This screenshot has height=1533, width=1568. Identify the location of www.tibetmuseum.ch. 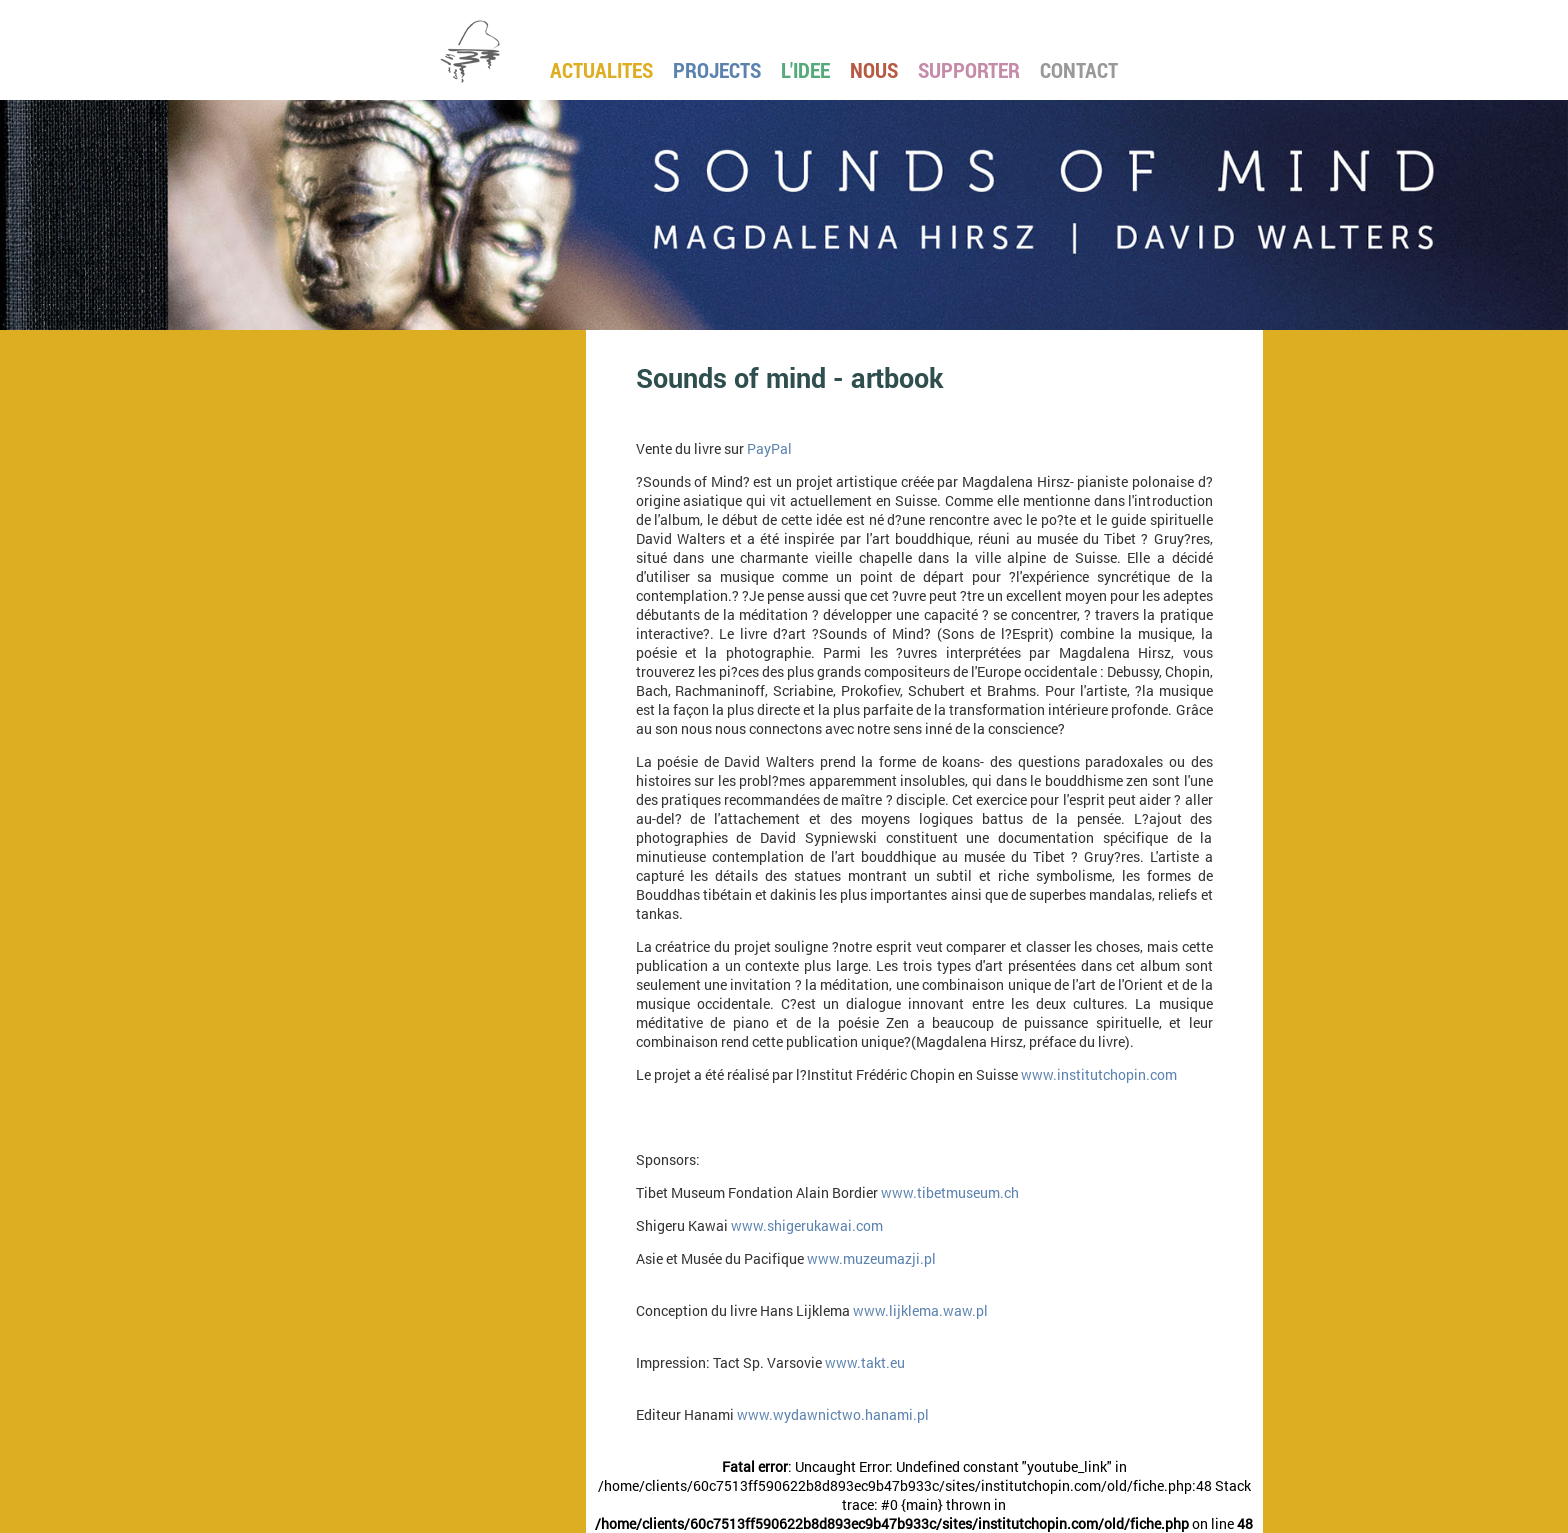
(950, 1192).